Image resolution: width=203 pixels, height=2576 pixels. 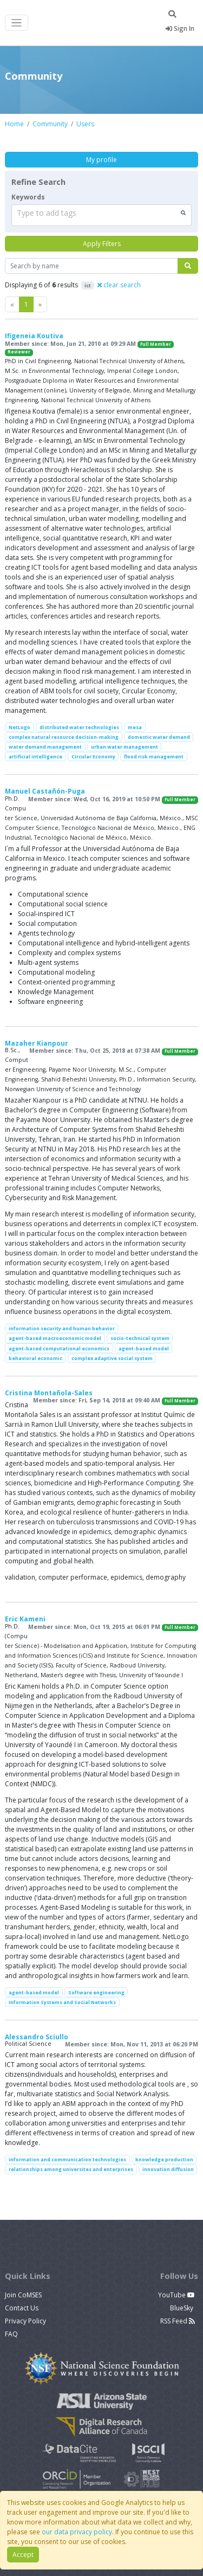 I want to click on clear search, so click(x=119, y=284).